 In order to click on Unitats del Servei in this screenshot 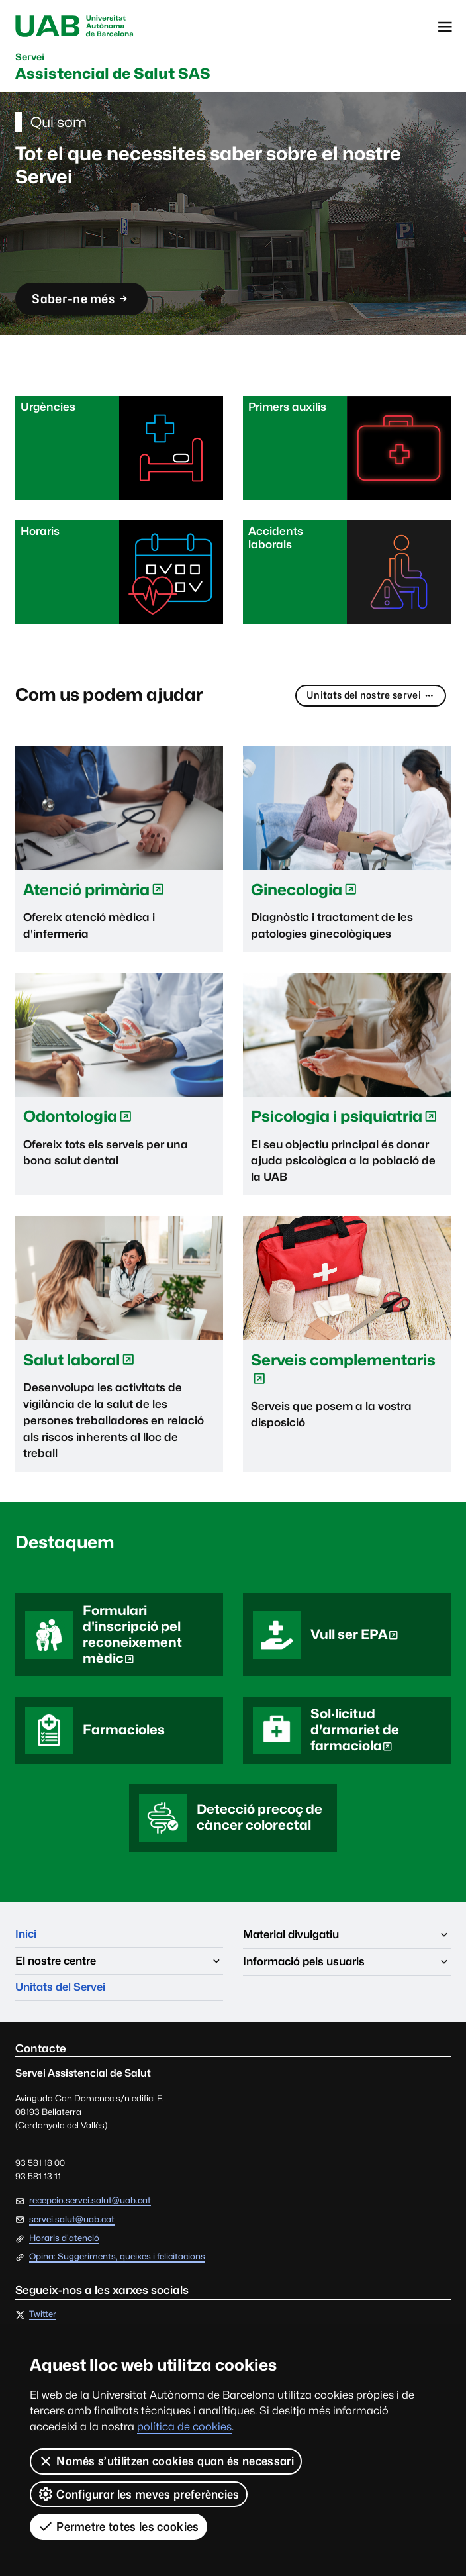, I will do `click(62, 1991)`.